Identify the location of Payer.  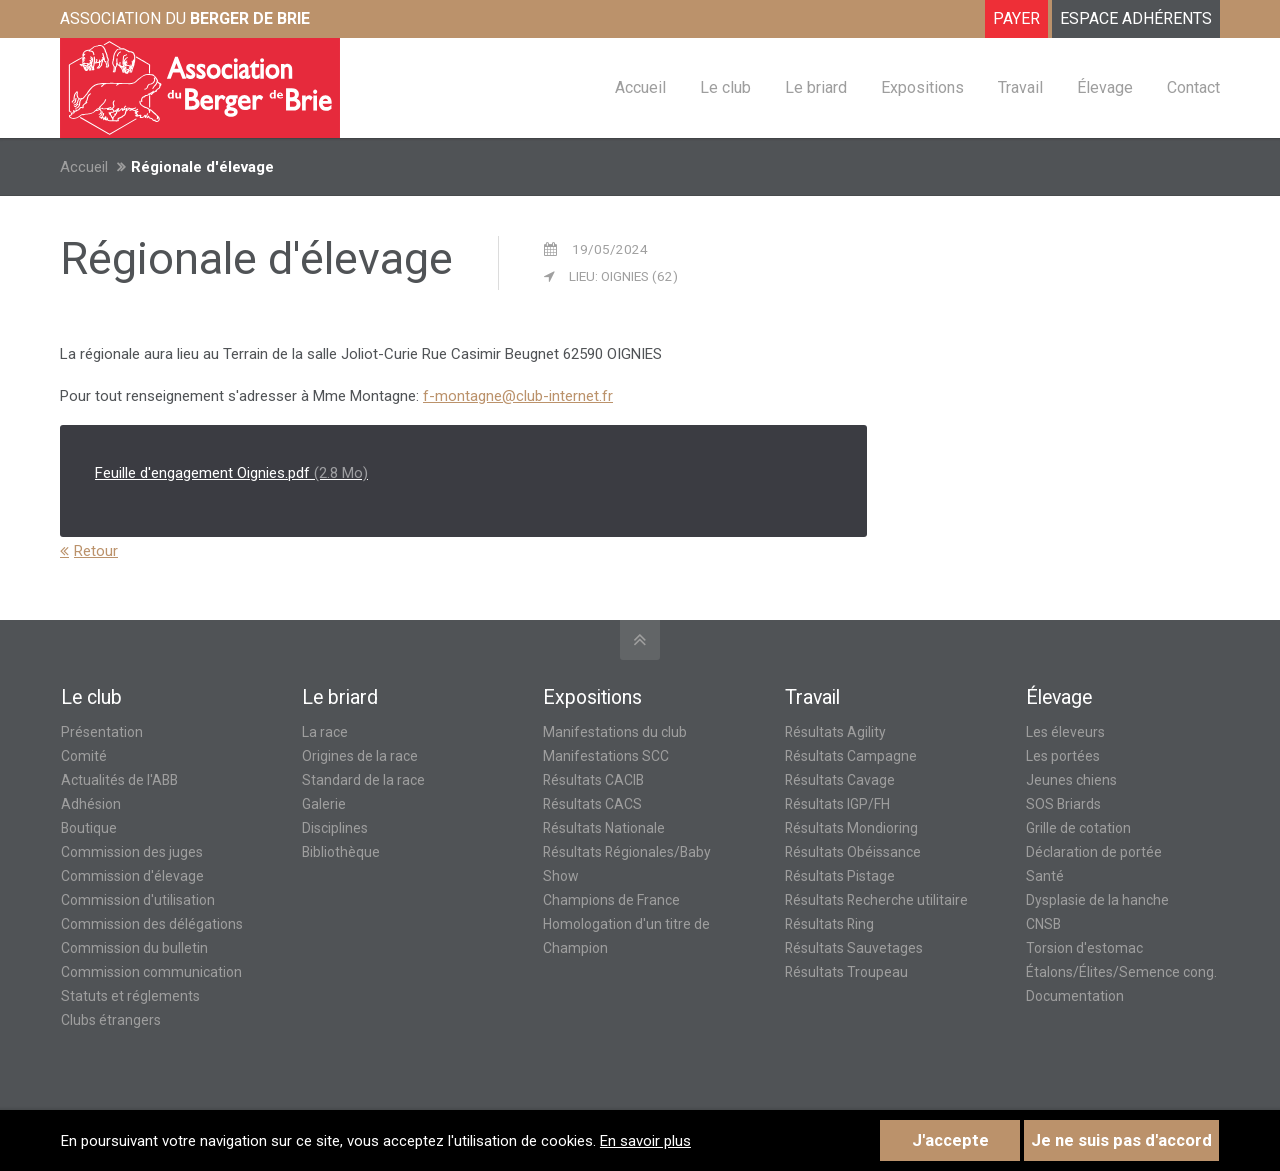
(1016, 18).